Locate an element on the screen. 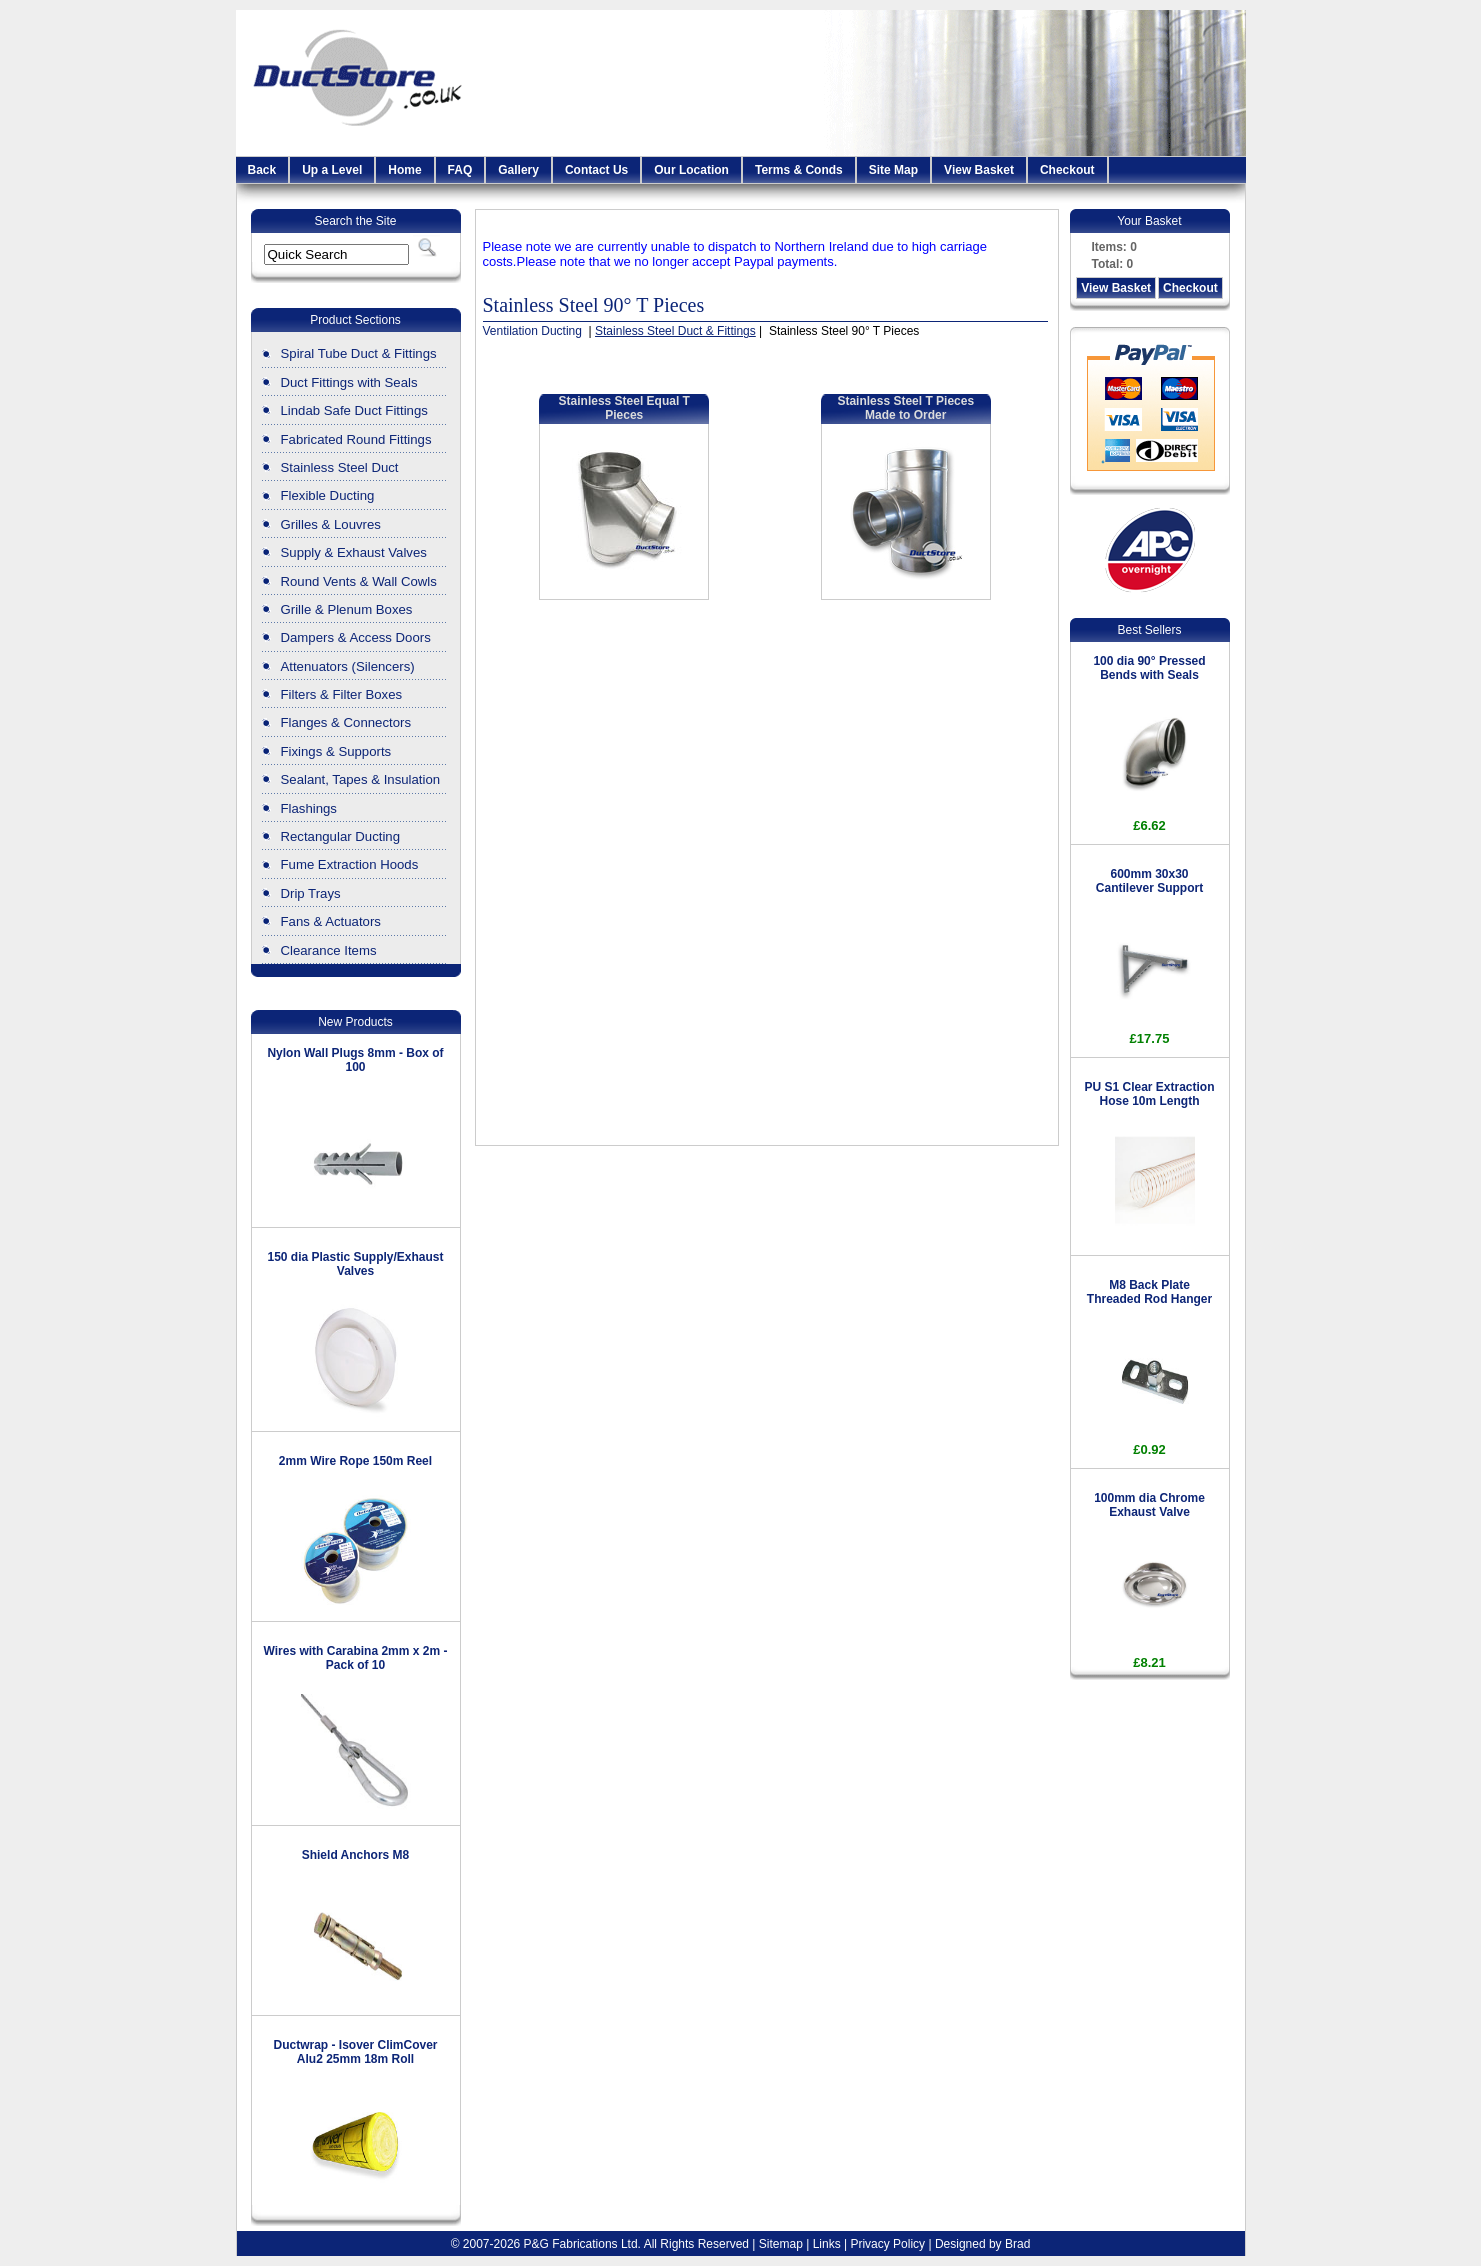 Image resolution: width=1481 pixels, height=2266 pixels. View Basket is located at coordinates (979, 170).